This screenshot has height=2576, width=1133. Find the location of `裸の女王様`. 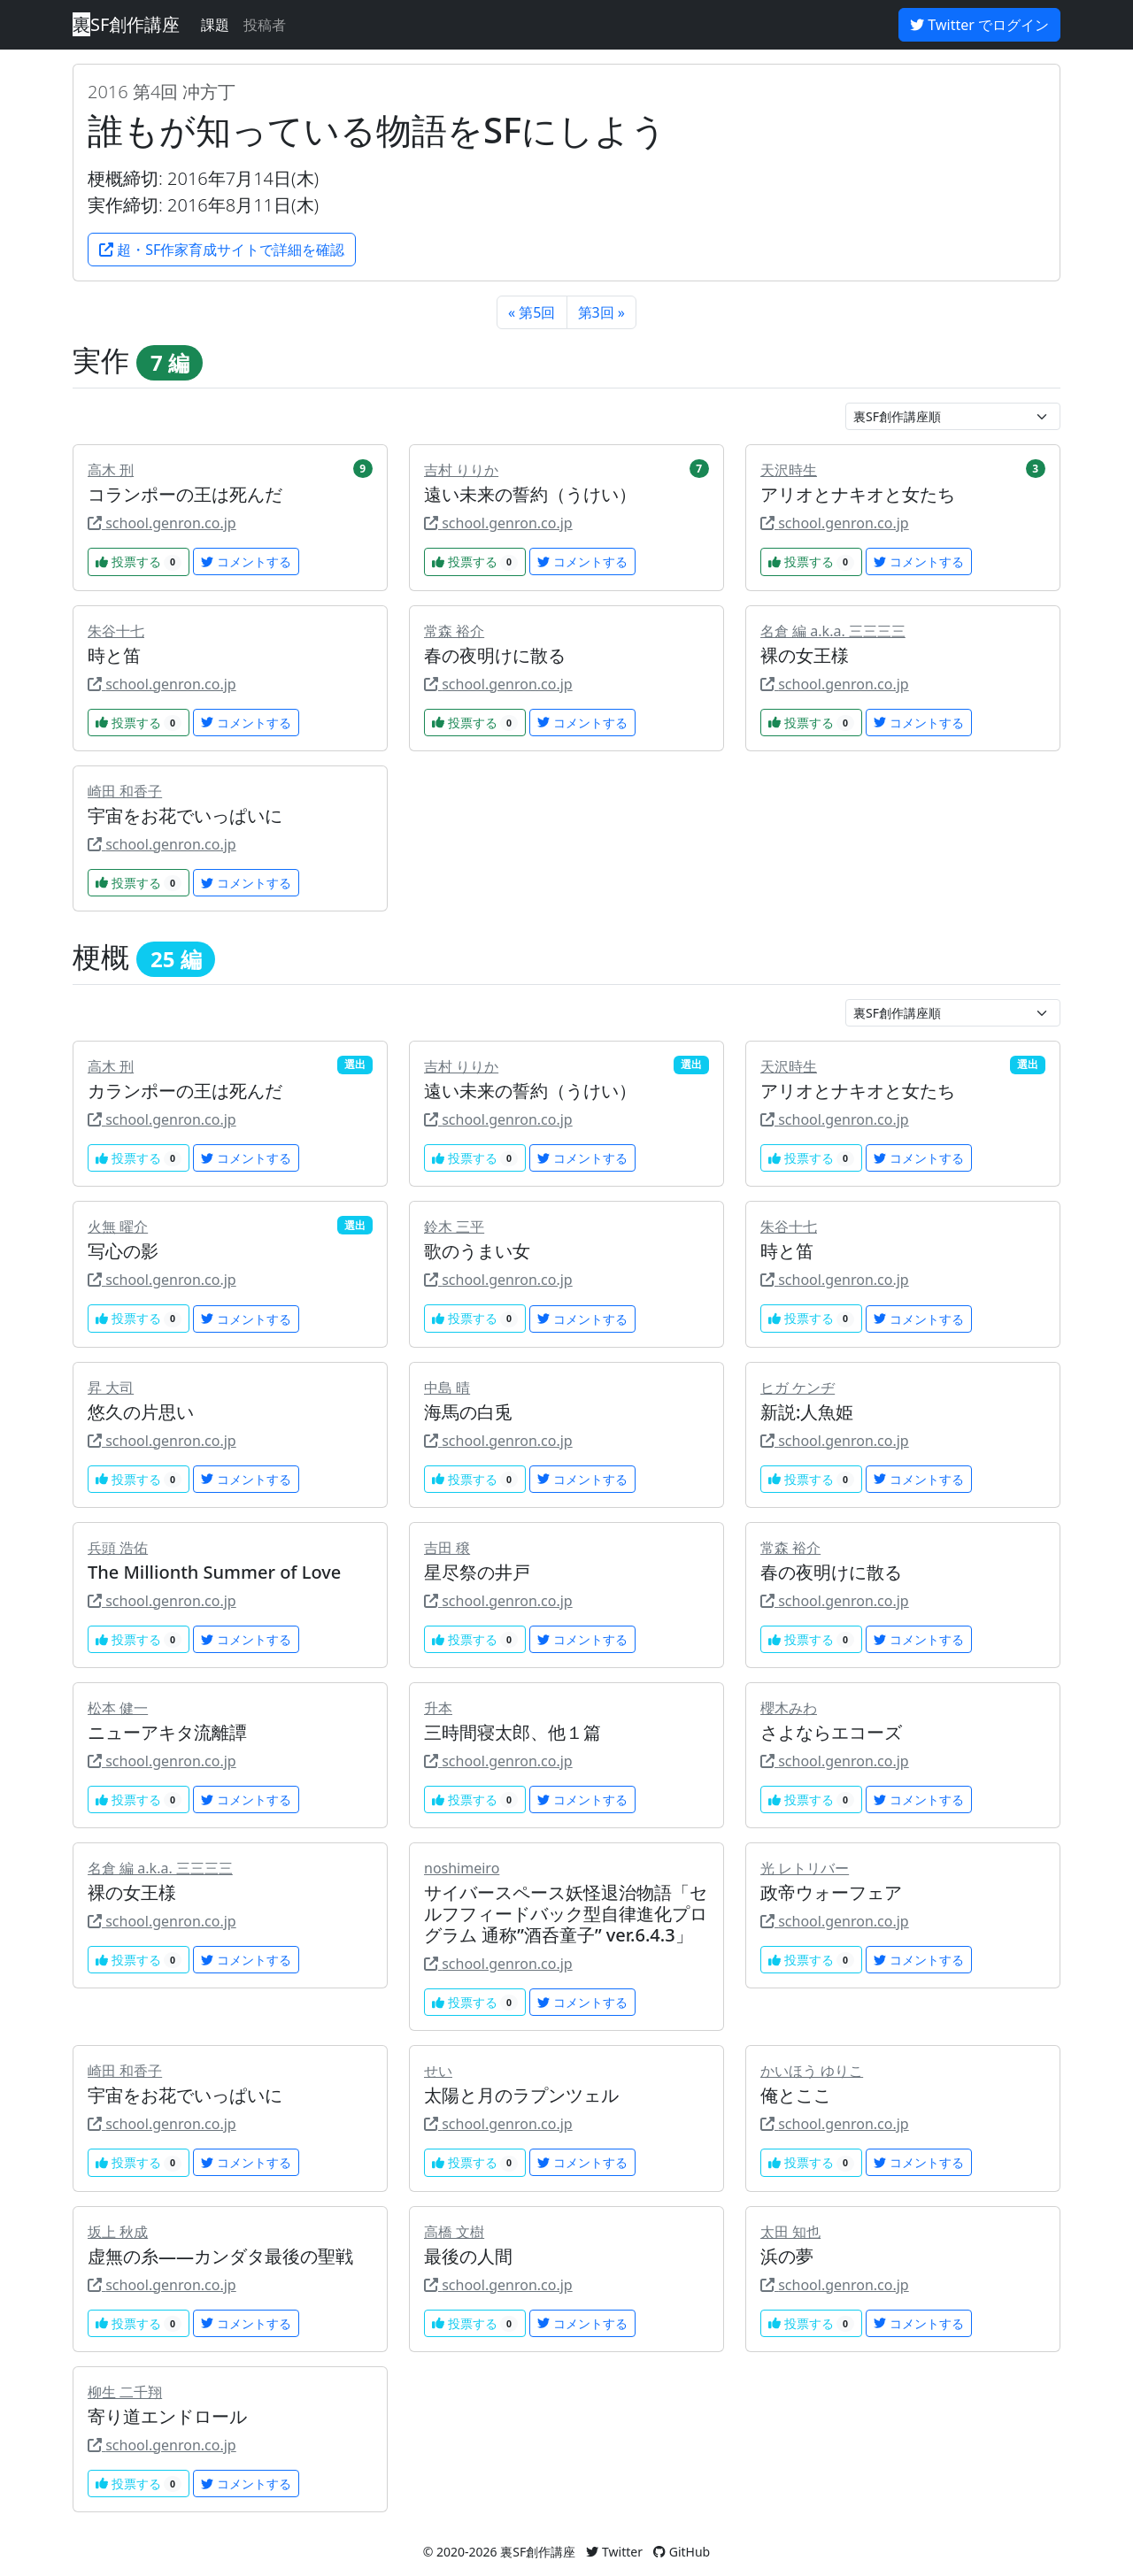

裸の女王様 is located at coordinates (804, 655).